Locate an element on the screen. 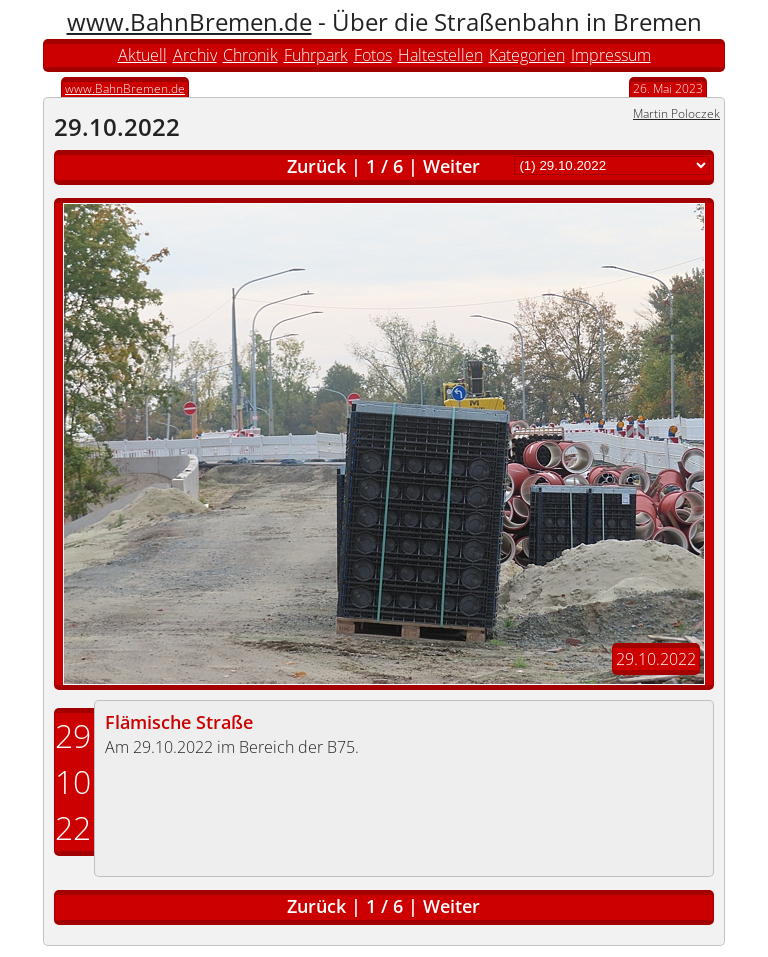 Image resolution: width=768 pixels, height=957 pixels. Zurück is located at coordinates (316, 166).